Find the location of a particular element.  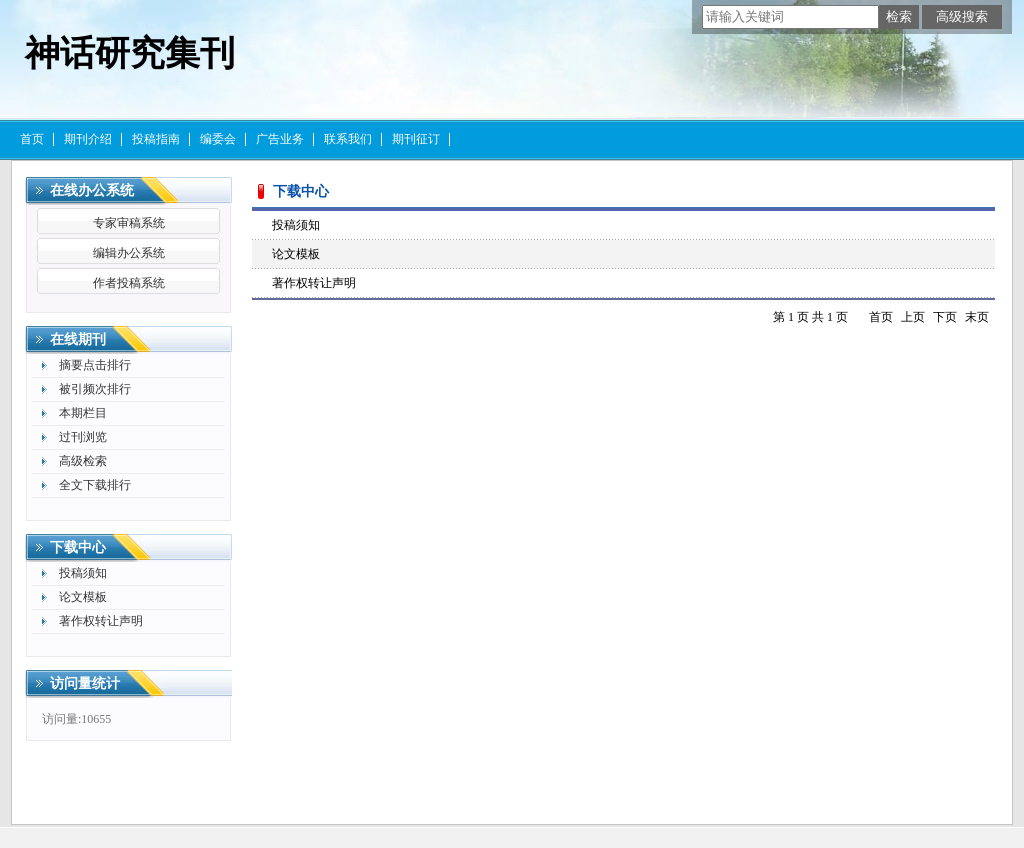

编辑办公系统 is located at coordinates (129, 253).